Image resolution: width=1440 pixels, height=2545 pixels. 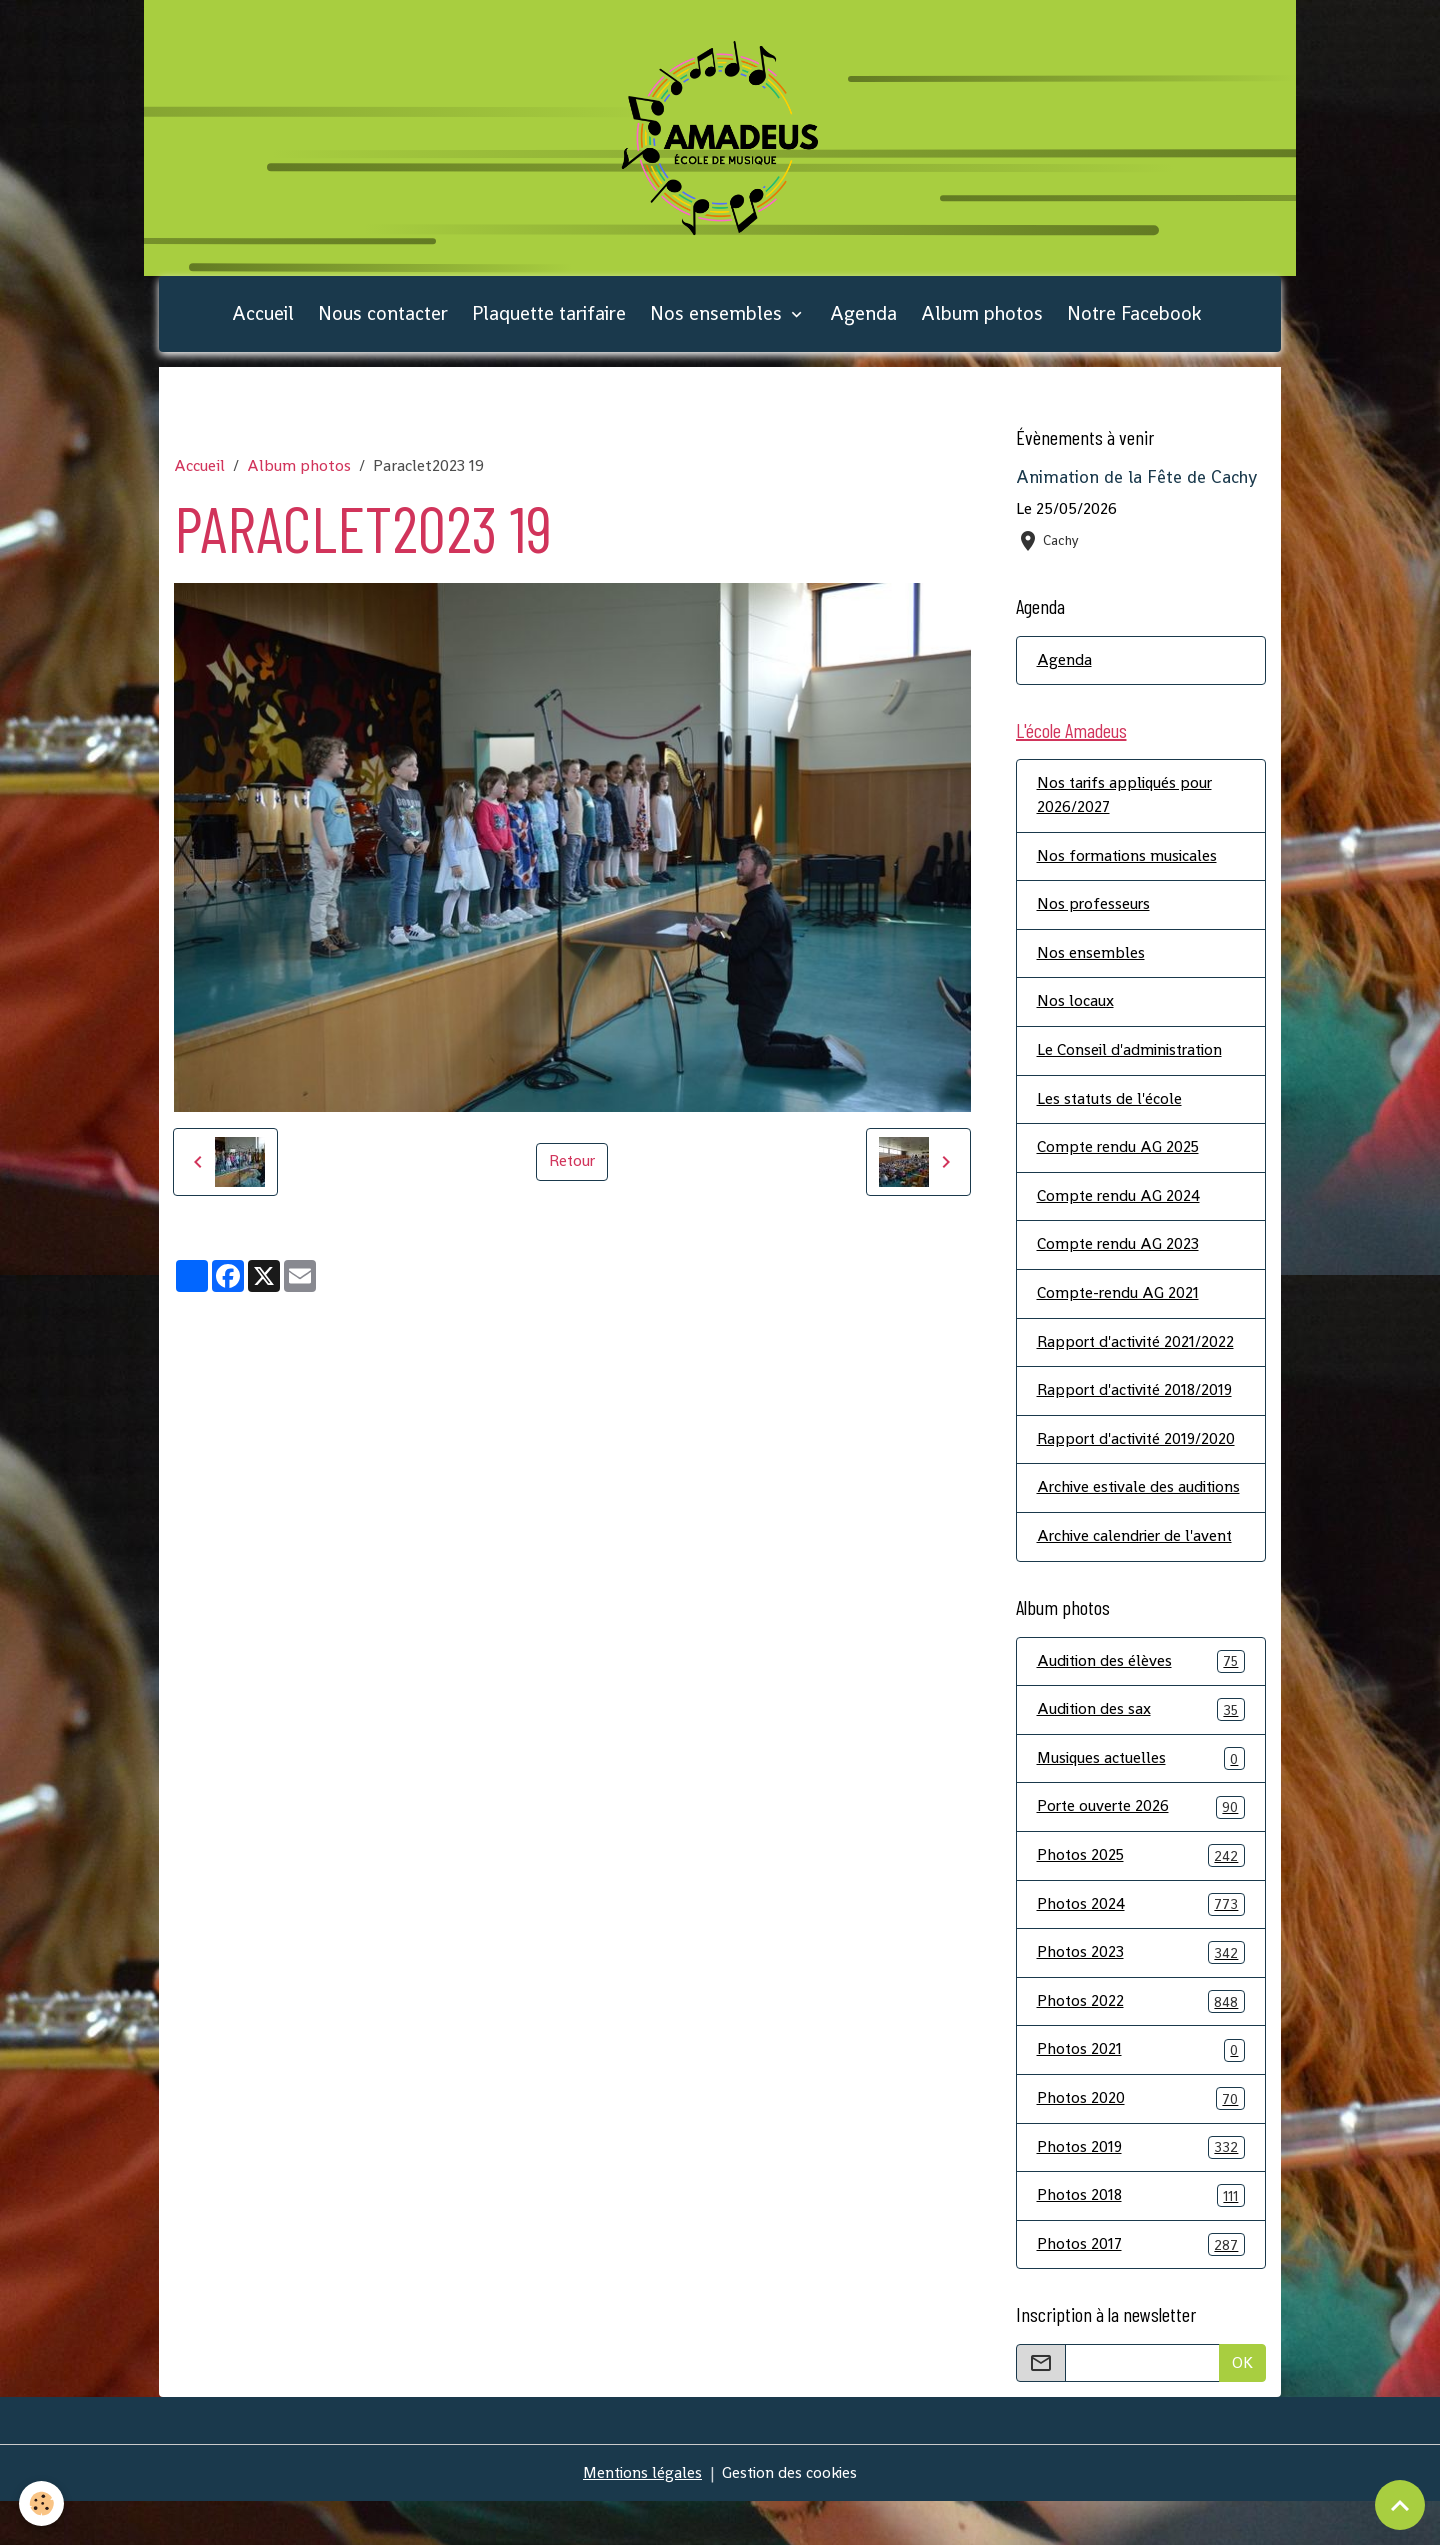 What do you see at coordinates (1119, 1256) in the screenshot?
I see `Compte rendu AG 2023` at bounding box center [1119, 1256].